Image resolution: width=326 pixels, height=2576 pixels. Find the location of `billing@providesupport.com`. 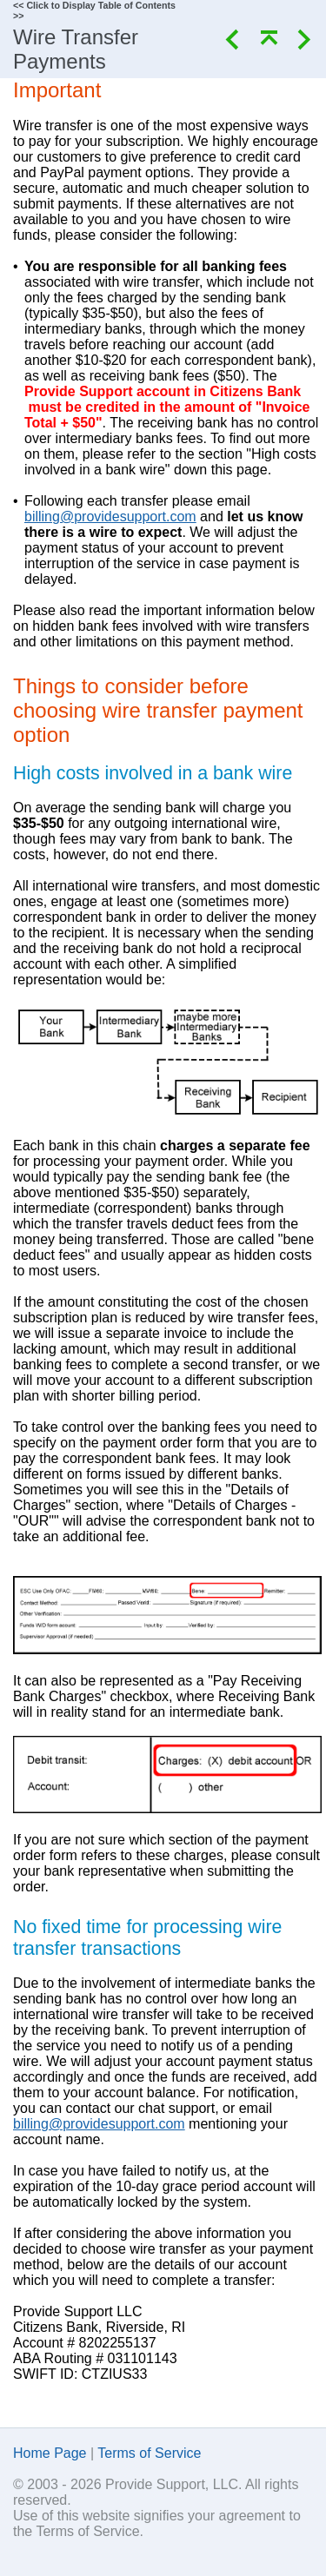

billing@providesupport.com is located at coordinates (110, 516).